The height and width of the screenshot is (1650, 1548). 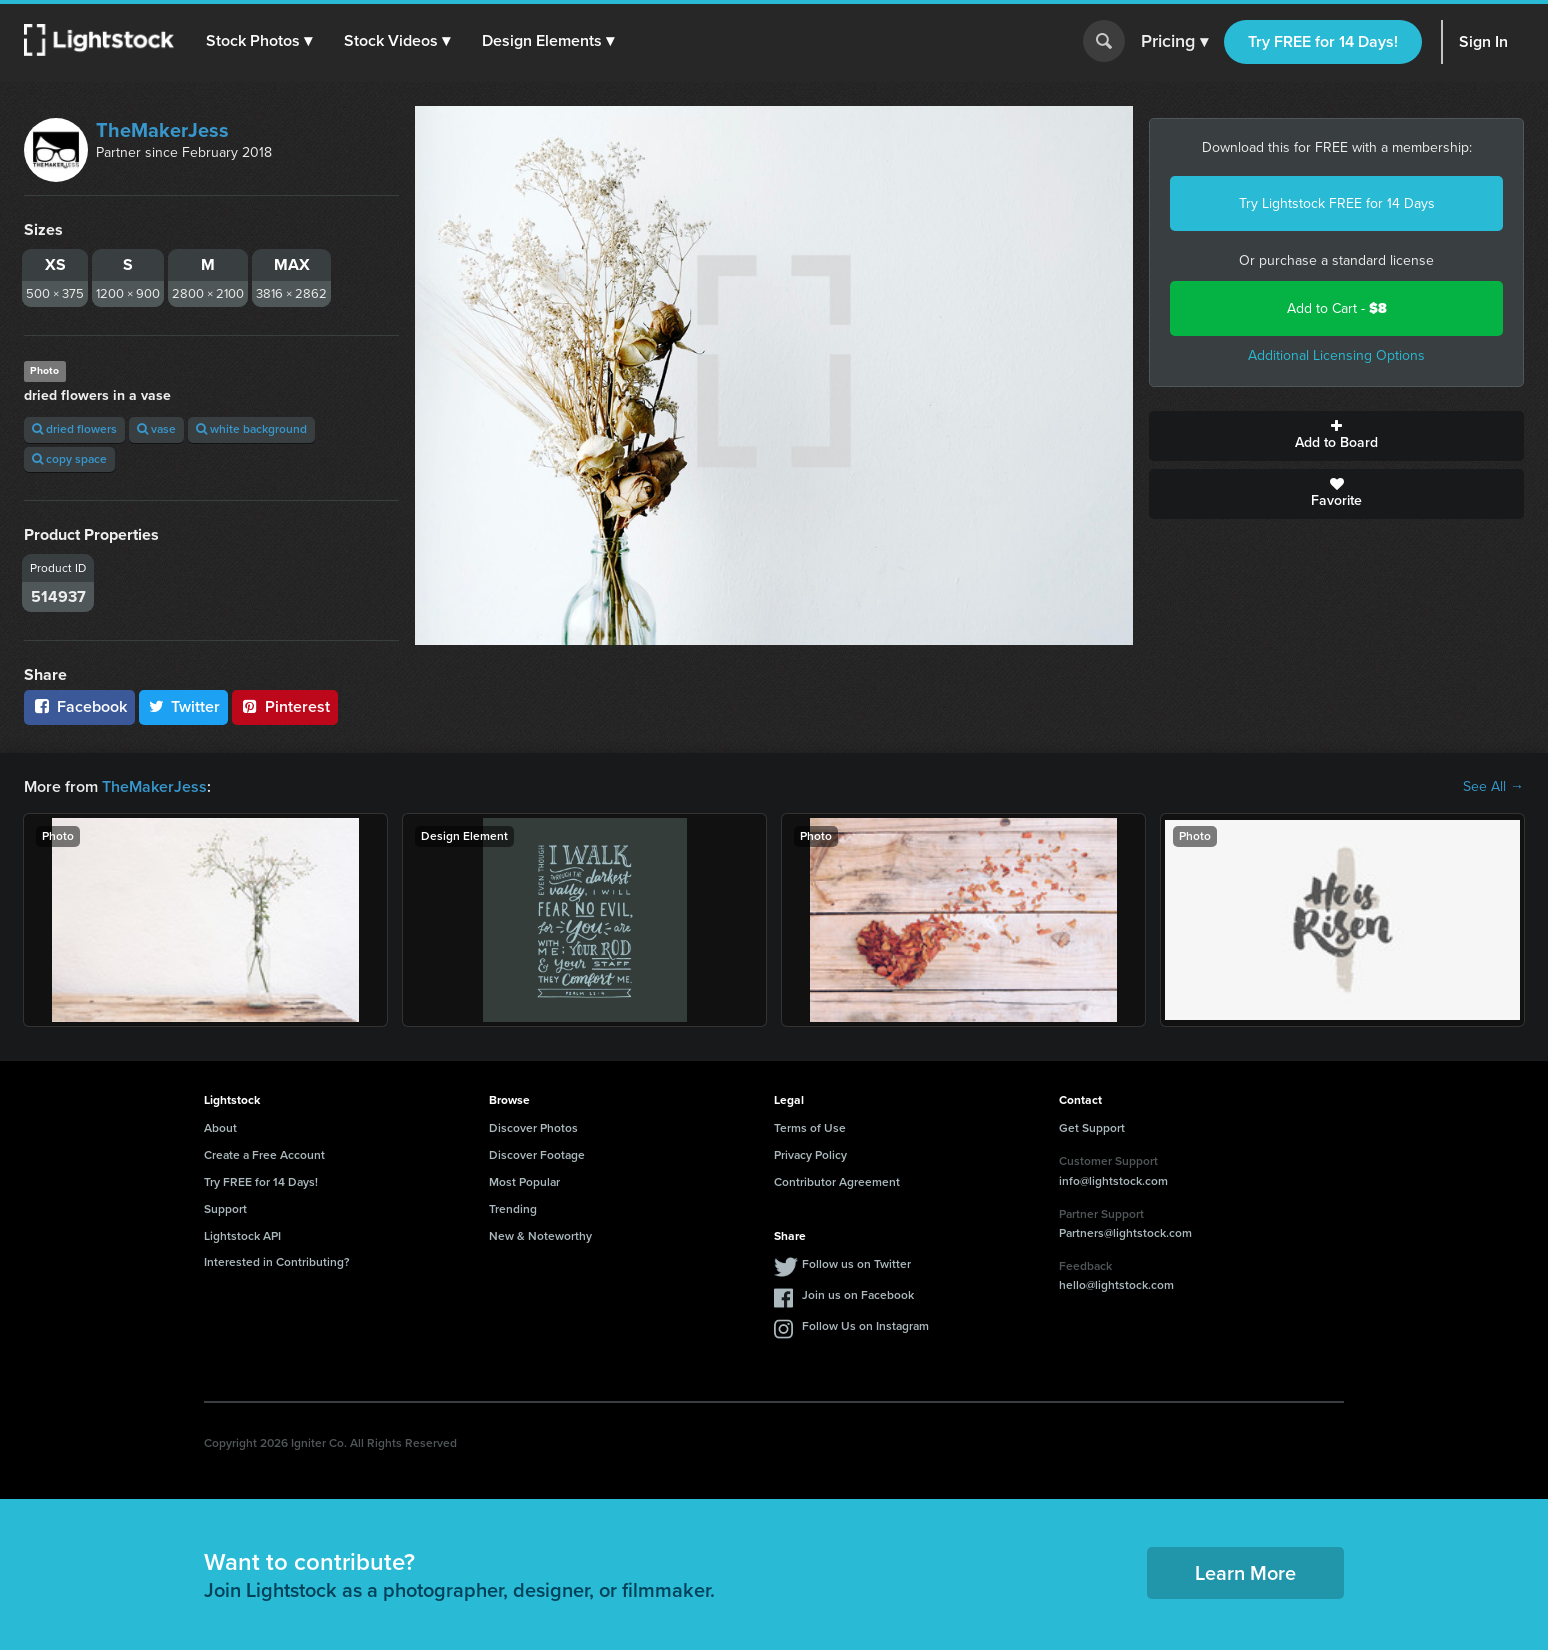 I want to click on Lightstock API, so click(x=242, y=1236).